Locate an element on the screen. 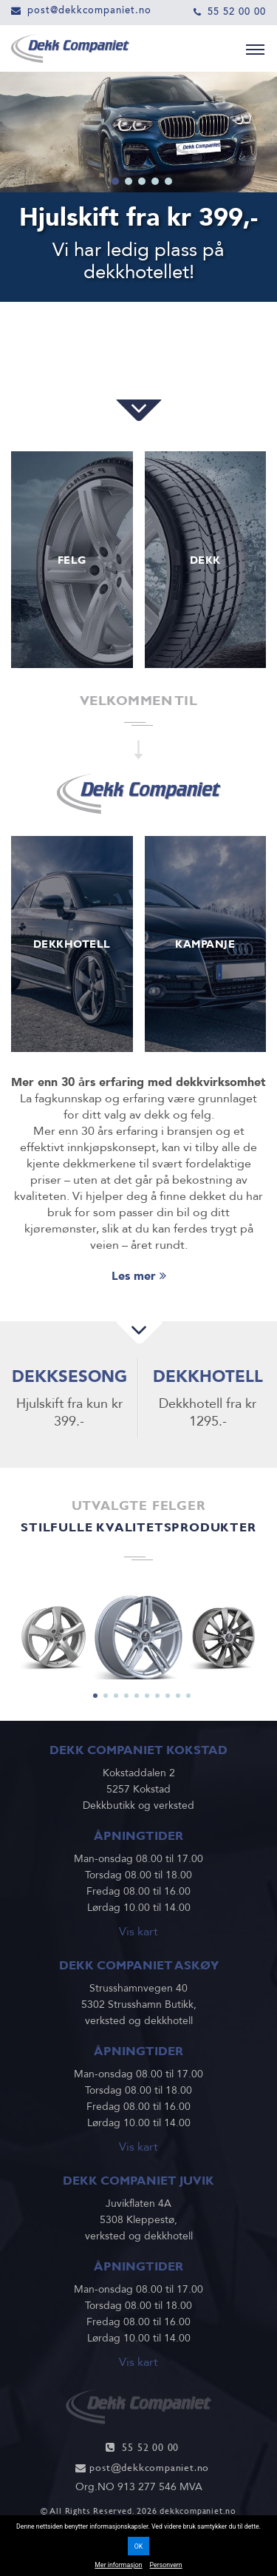 This screenshot has height=2576, width=277. 55 52 00 00 is located at coordinates (237, 11).